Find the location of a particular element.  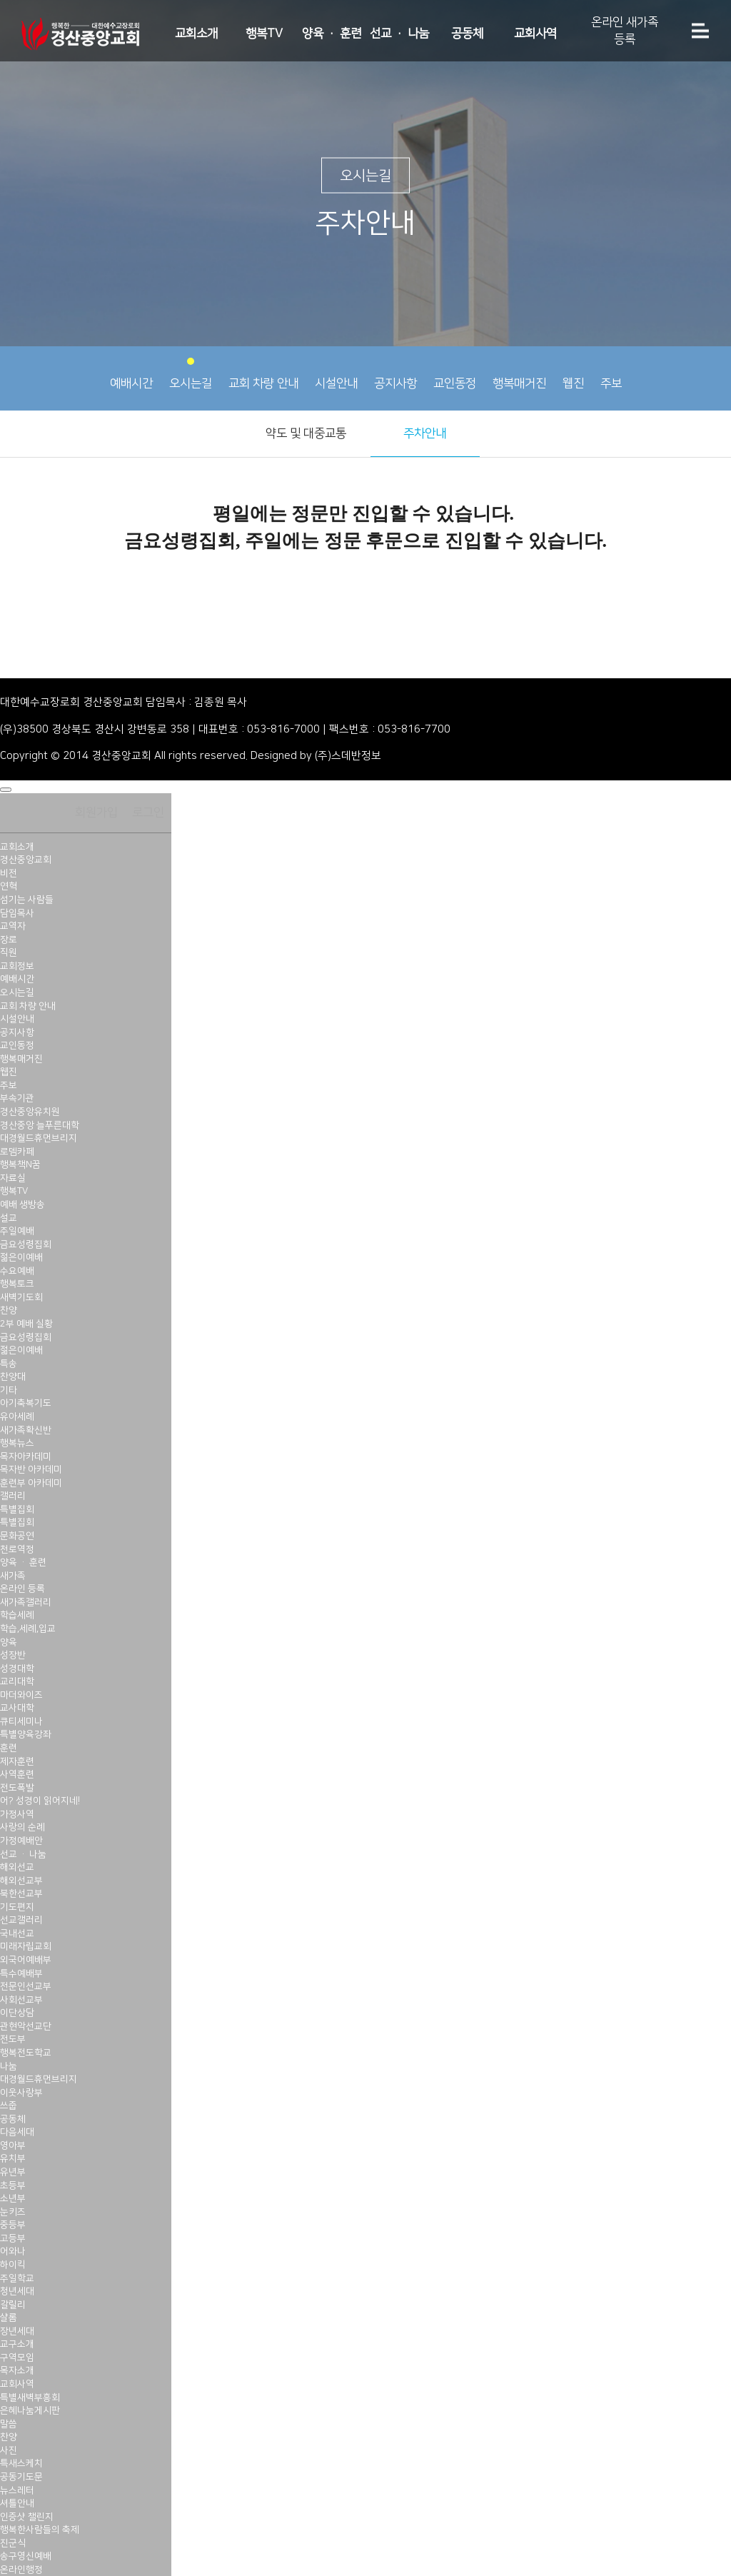

나눔 is located at coordinates (8, 2066).